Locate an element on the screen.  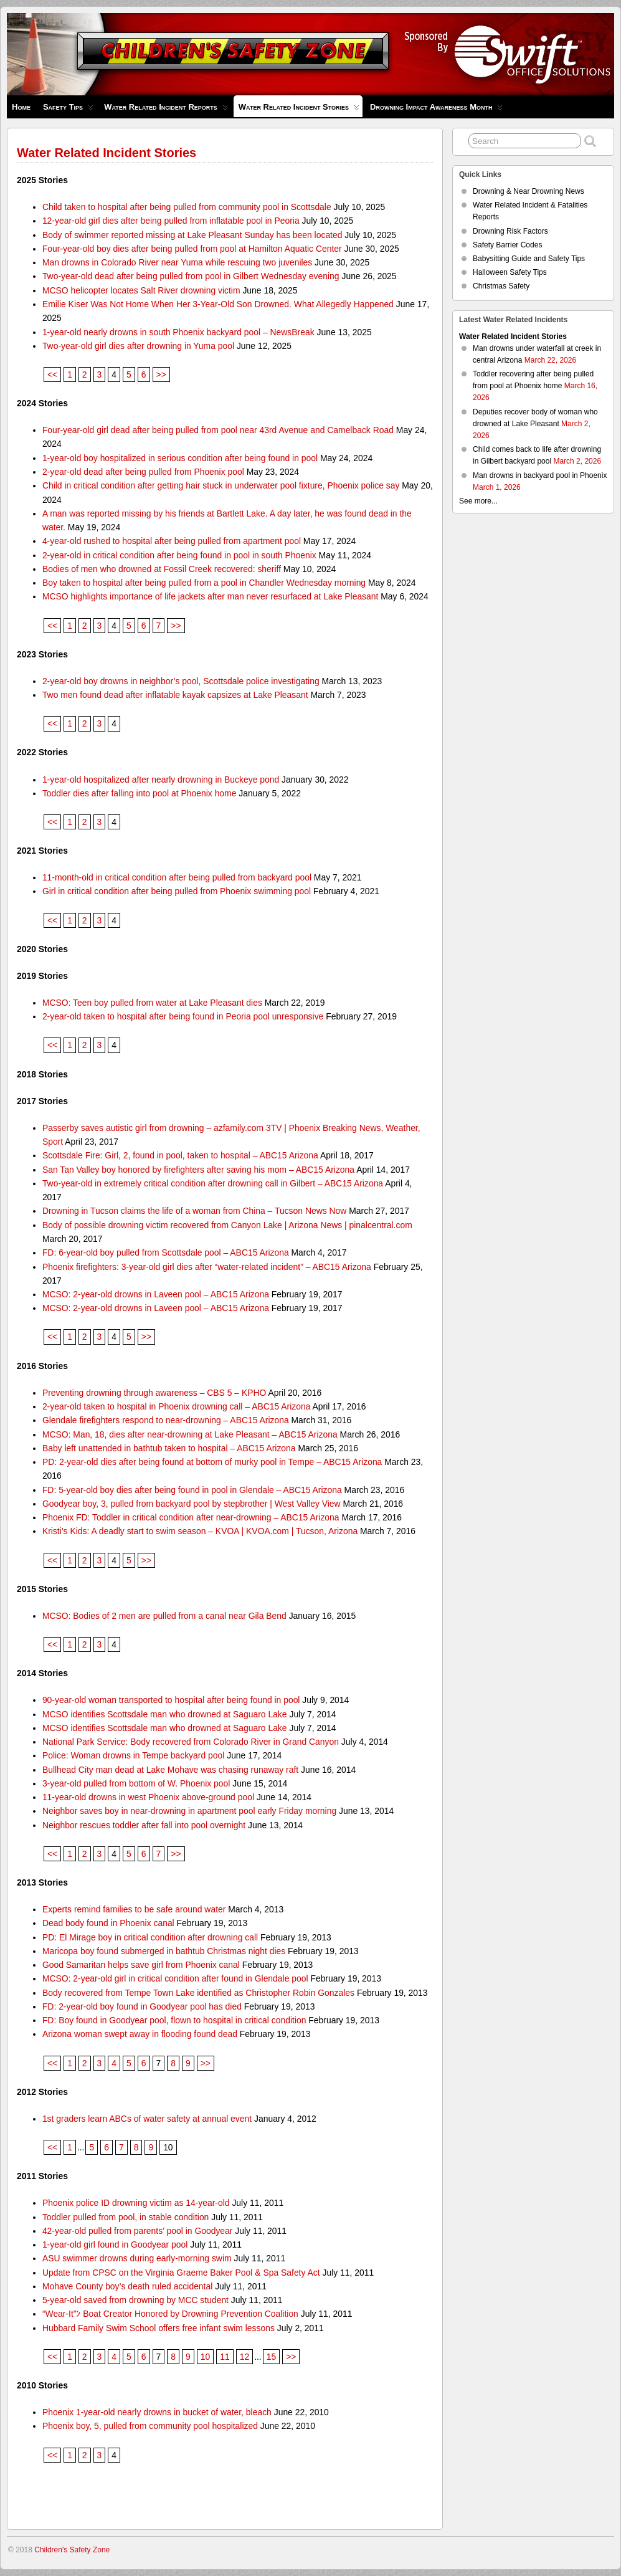
Glendale firefighters respond to near-drowning – ABC15 Arizona is located at coordinates (165, 1420).